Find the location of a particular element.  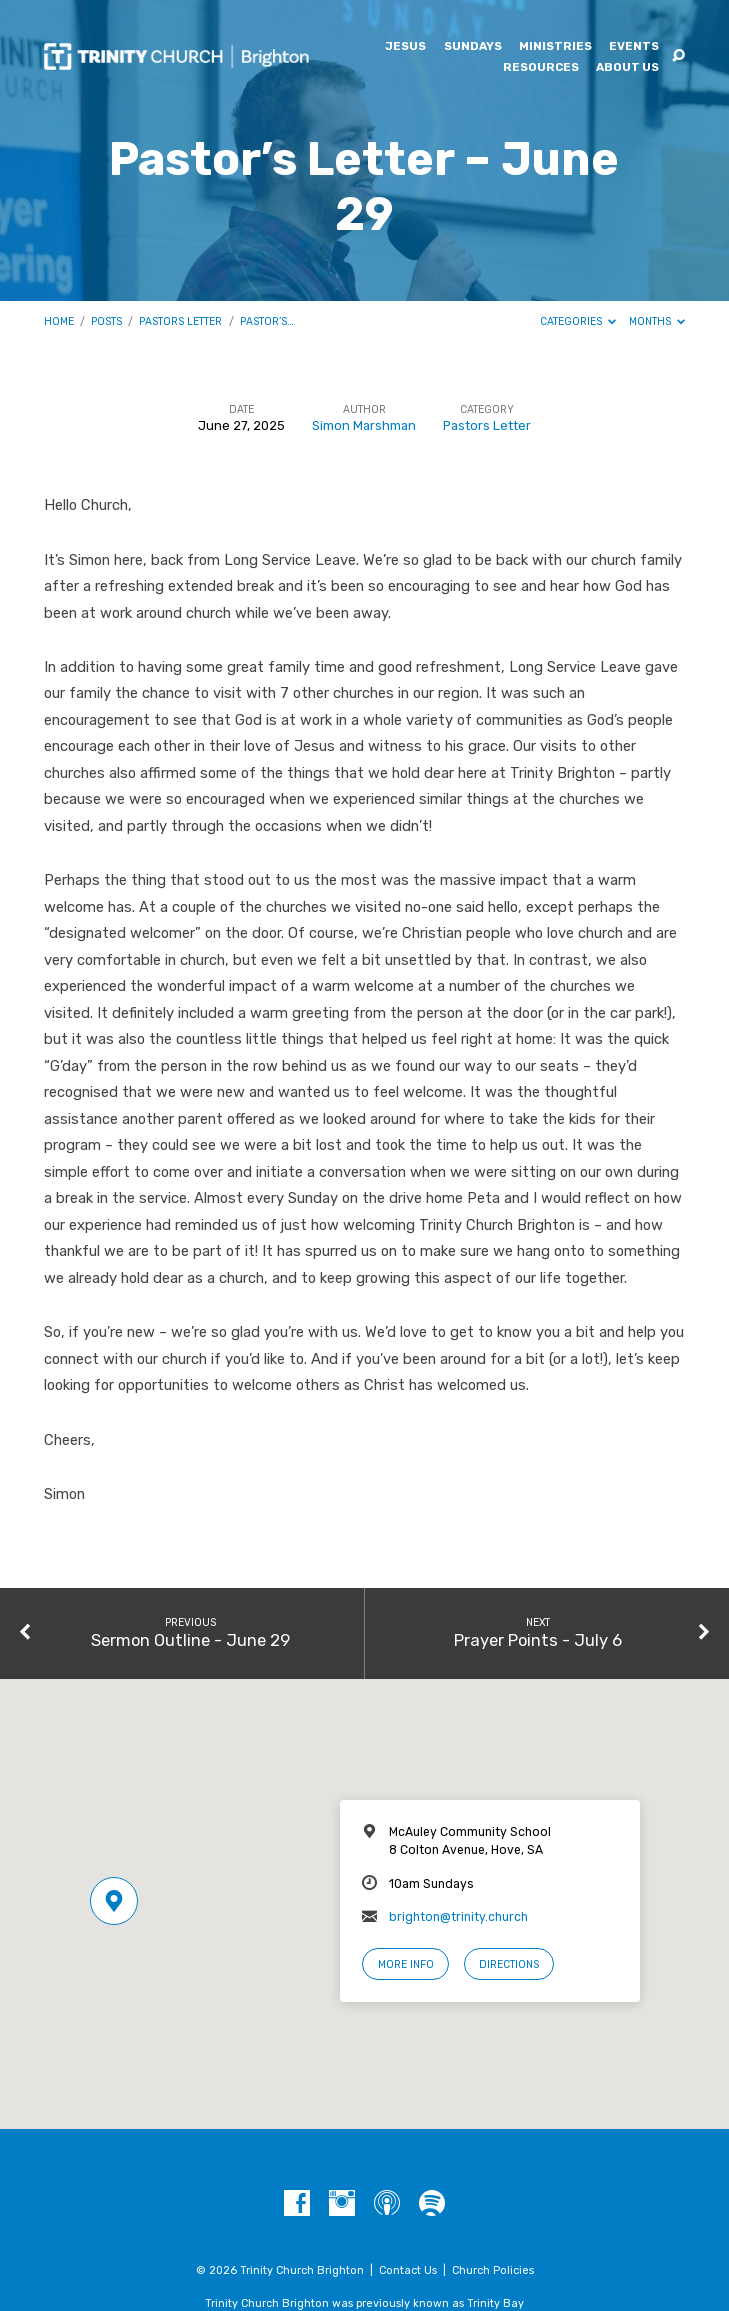

Prayer Points - July 6 is located at coordinates (538, 1640).